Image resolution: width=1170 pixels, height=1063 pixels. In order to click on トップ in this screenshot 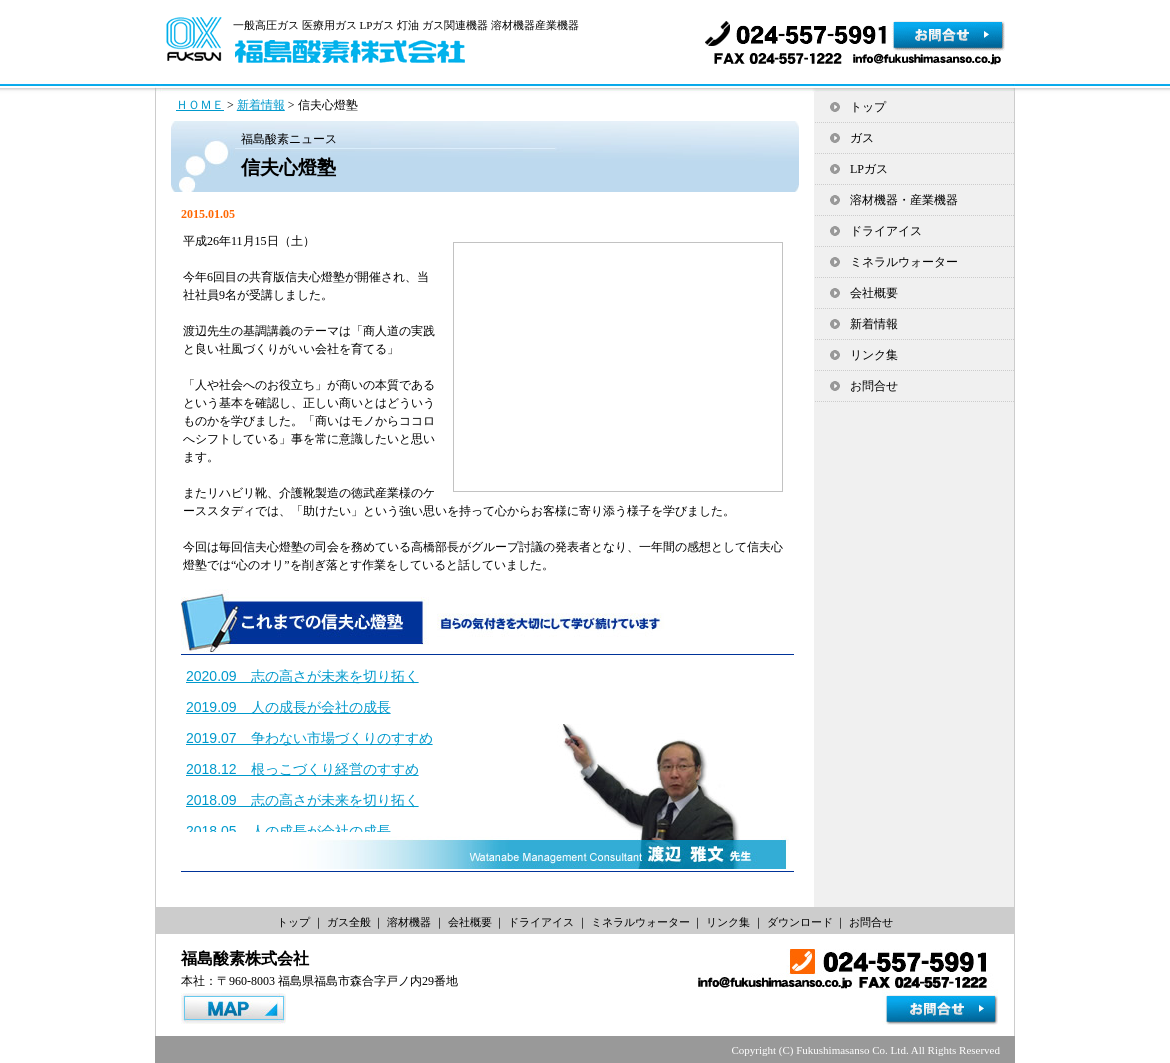, I will do `click(868, 107)`.